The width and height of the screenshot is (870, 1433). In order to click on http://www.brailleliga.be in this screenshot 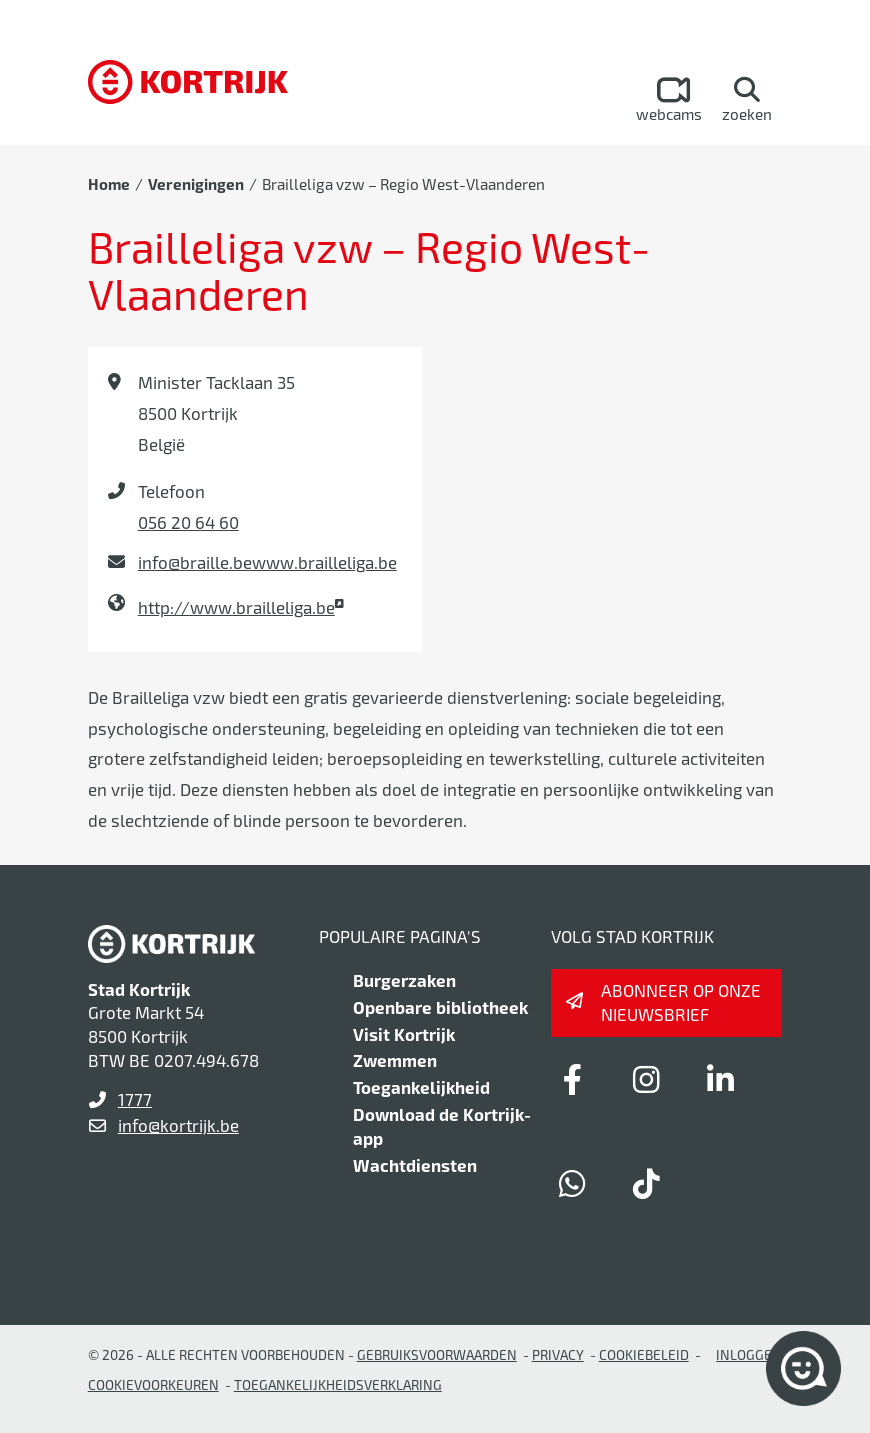, I will do `click(236, 607)`.